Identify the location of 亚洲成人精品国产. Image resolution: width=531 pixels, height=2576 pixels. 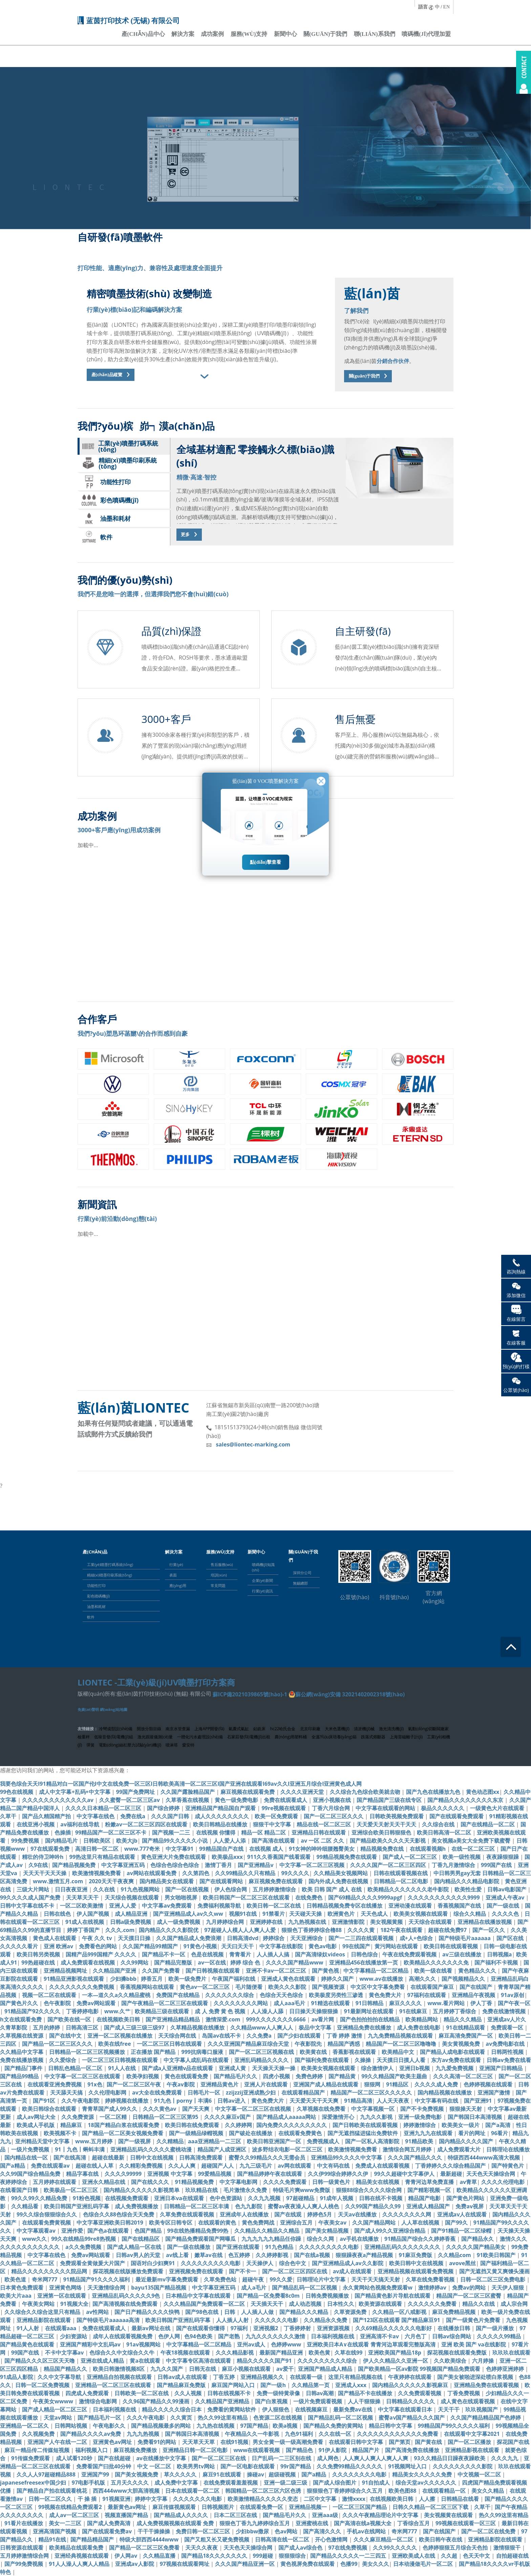
(428, 2206).